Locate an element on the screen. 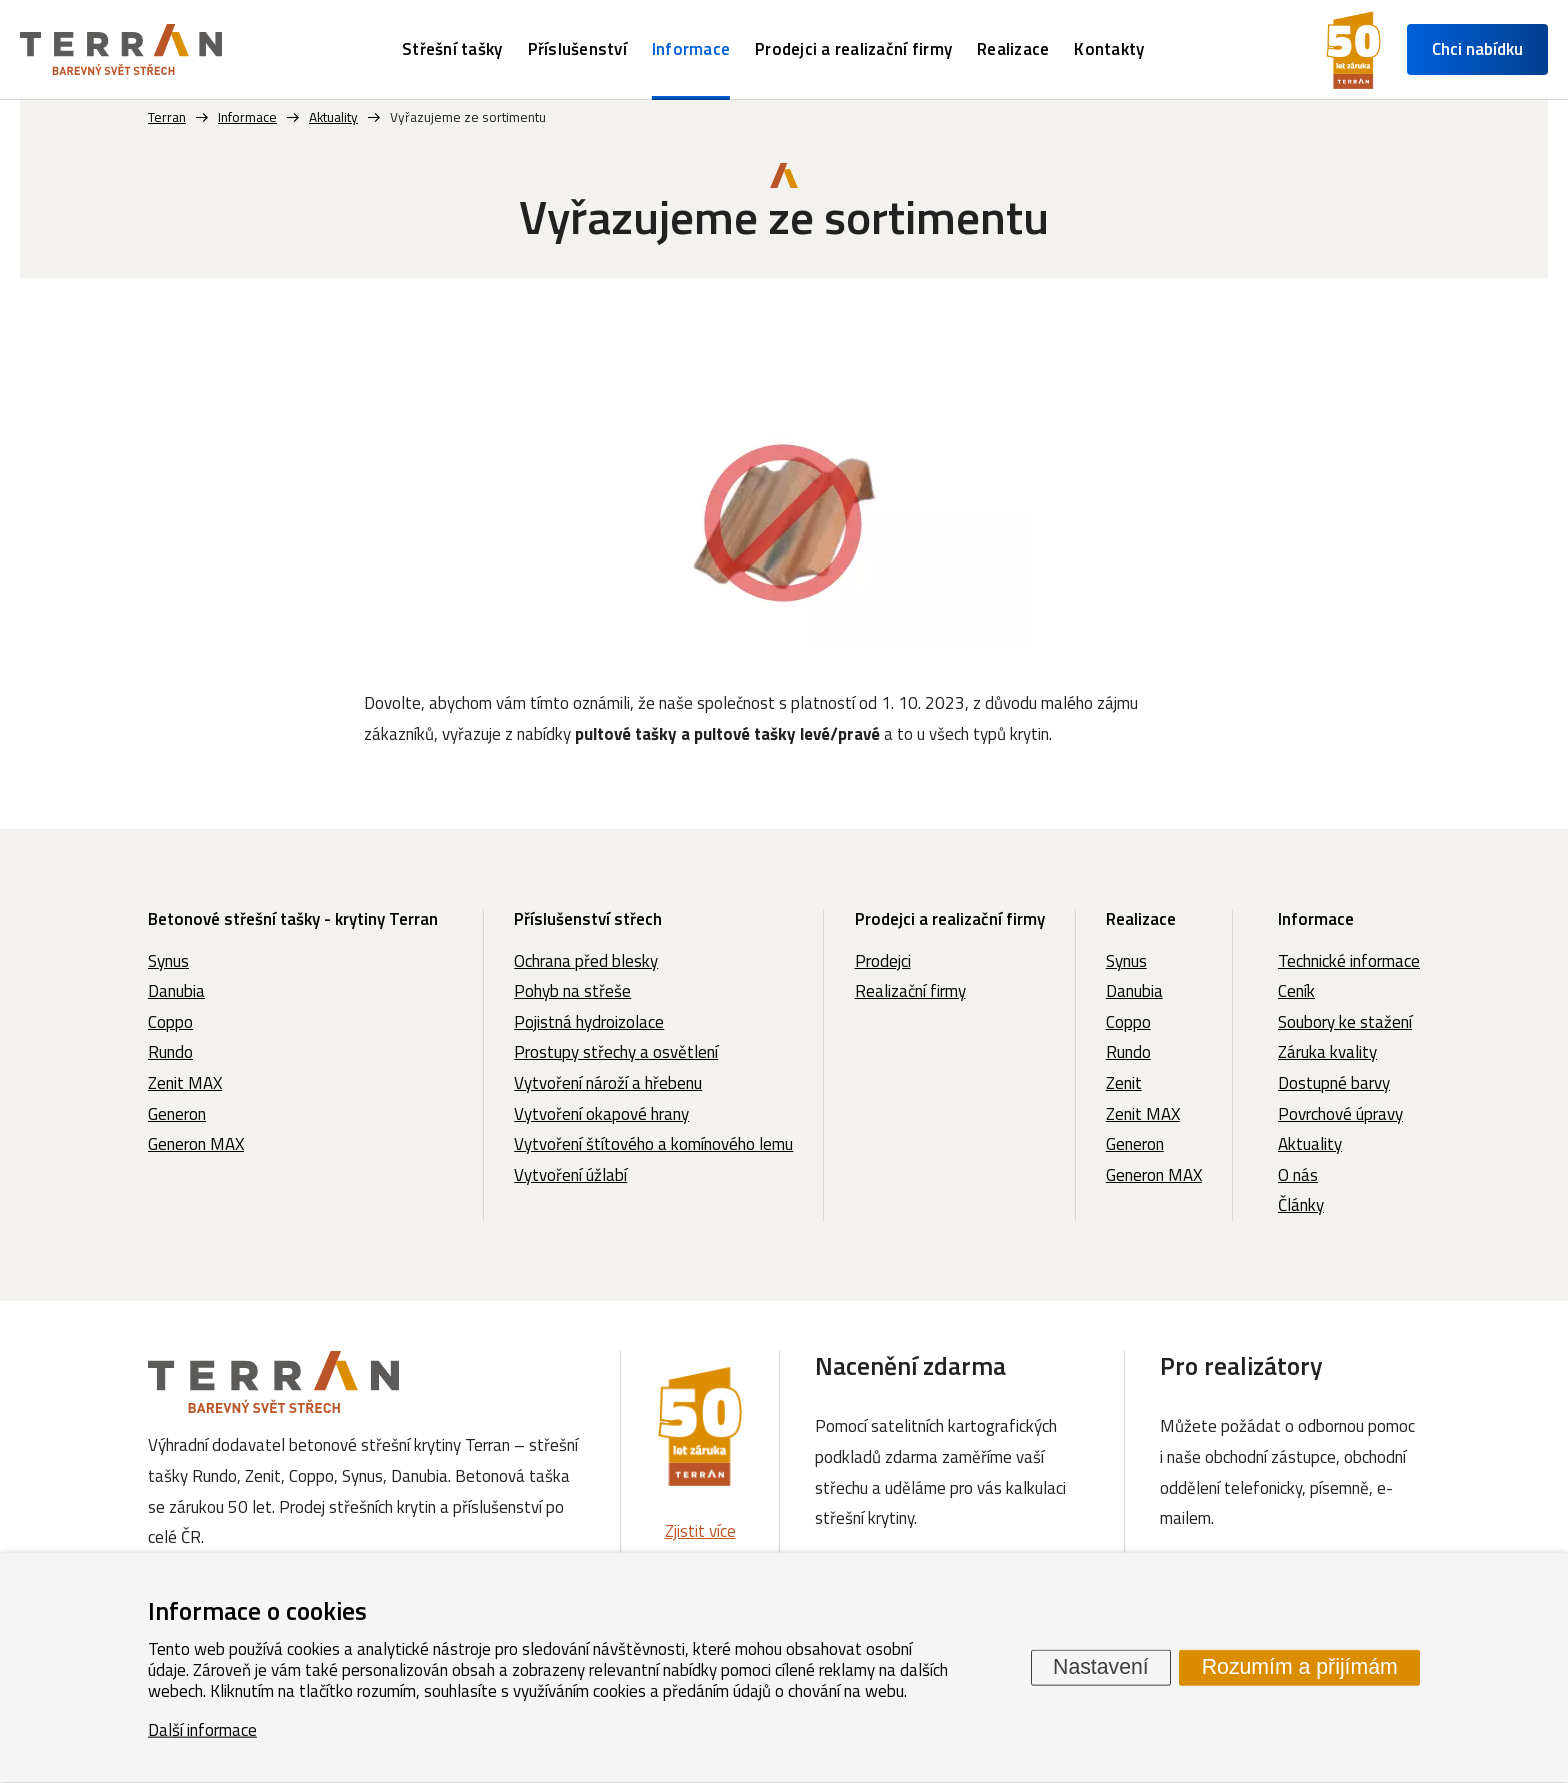  Prodejci a realizační firmy [menuitem] is located at coordinates (853, 49).